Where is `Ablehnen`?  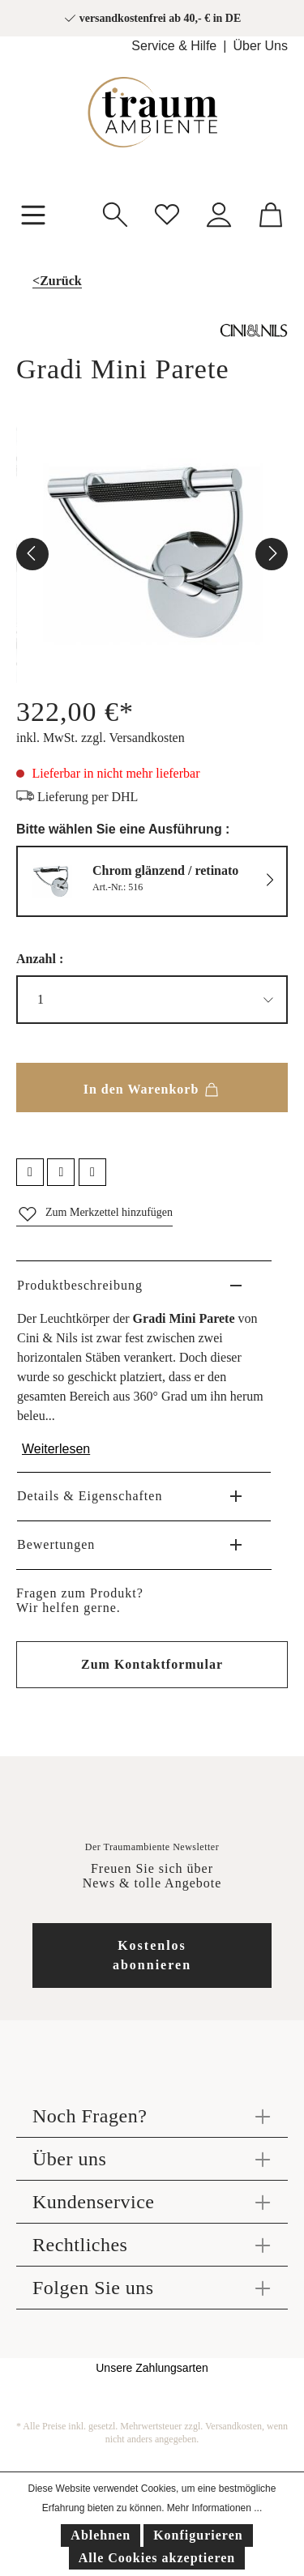 Ablehnen is located at coordinates (101, 2535).